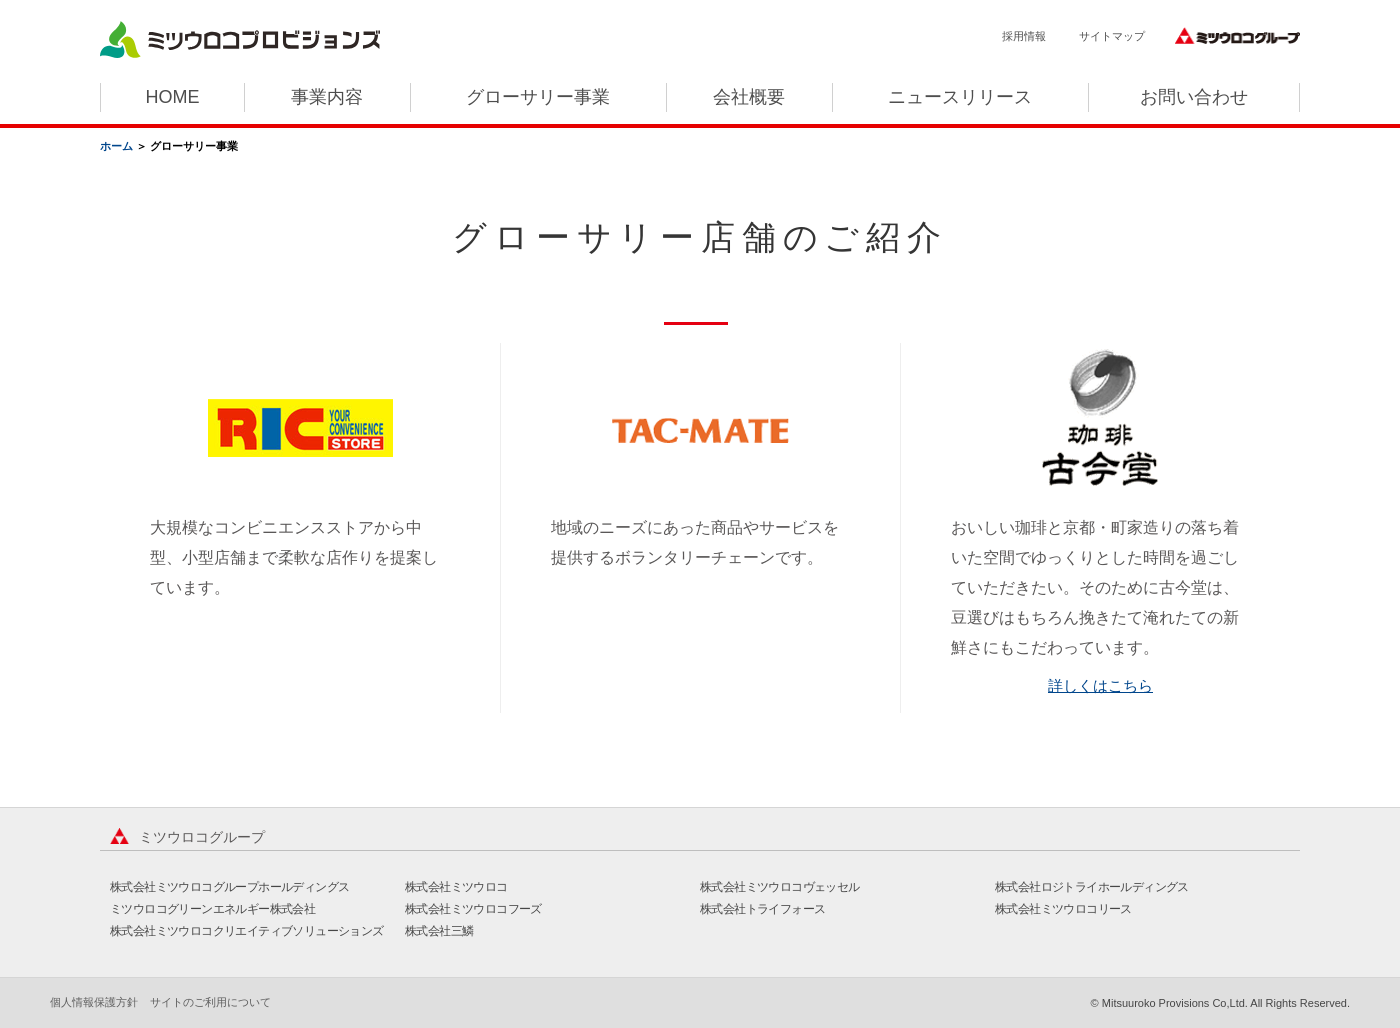 The image size is (1400, 1028). I want to click on 個人情報保護方針, so click(94, 1002).